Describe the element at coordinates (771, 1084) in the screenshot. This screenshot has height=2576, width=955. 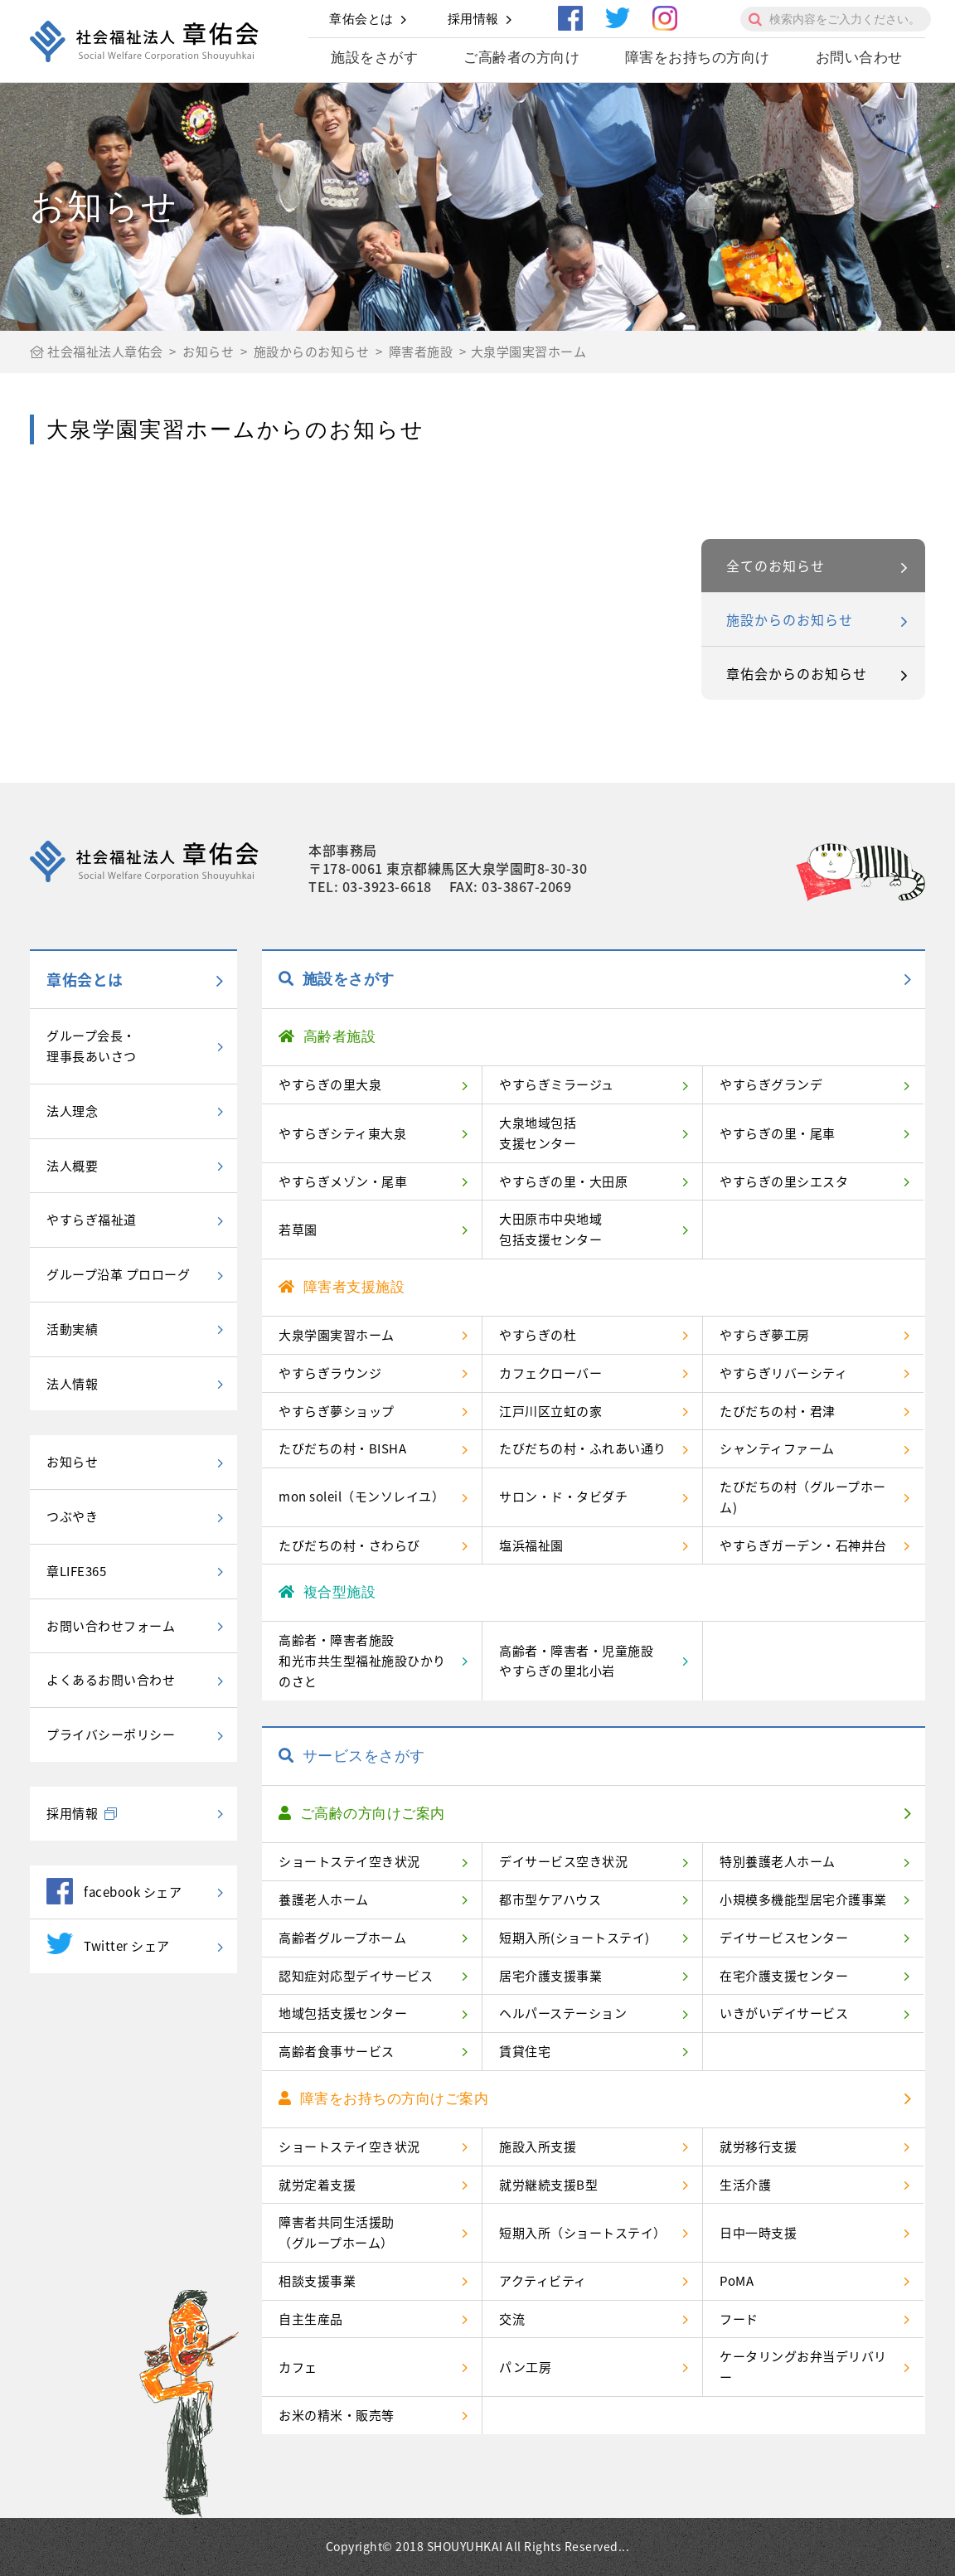
I see `やすらぎグランデ` at that location.